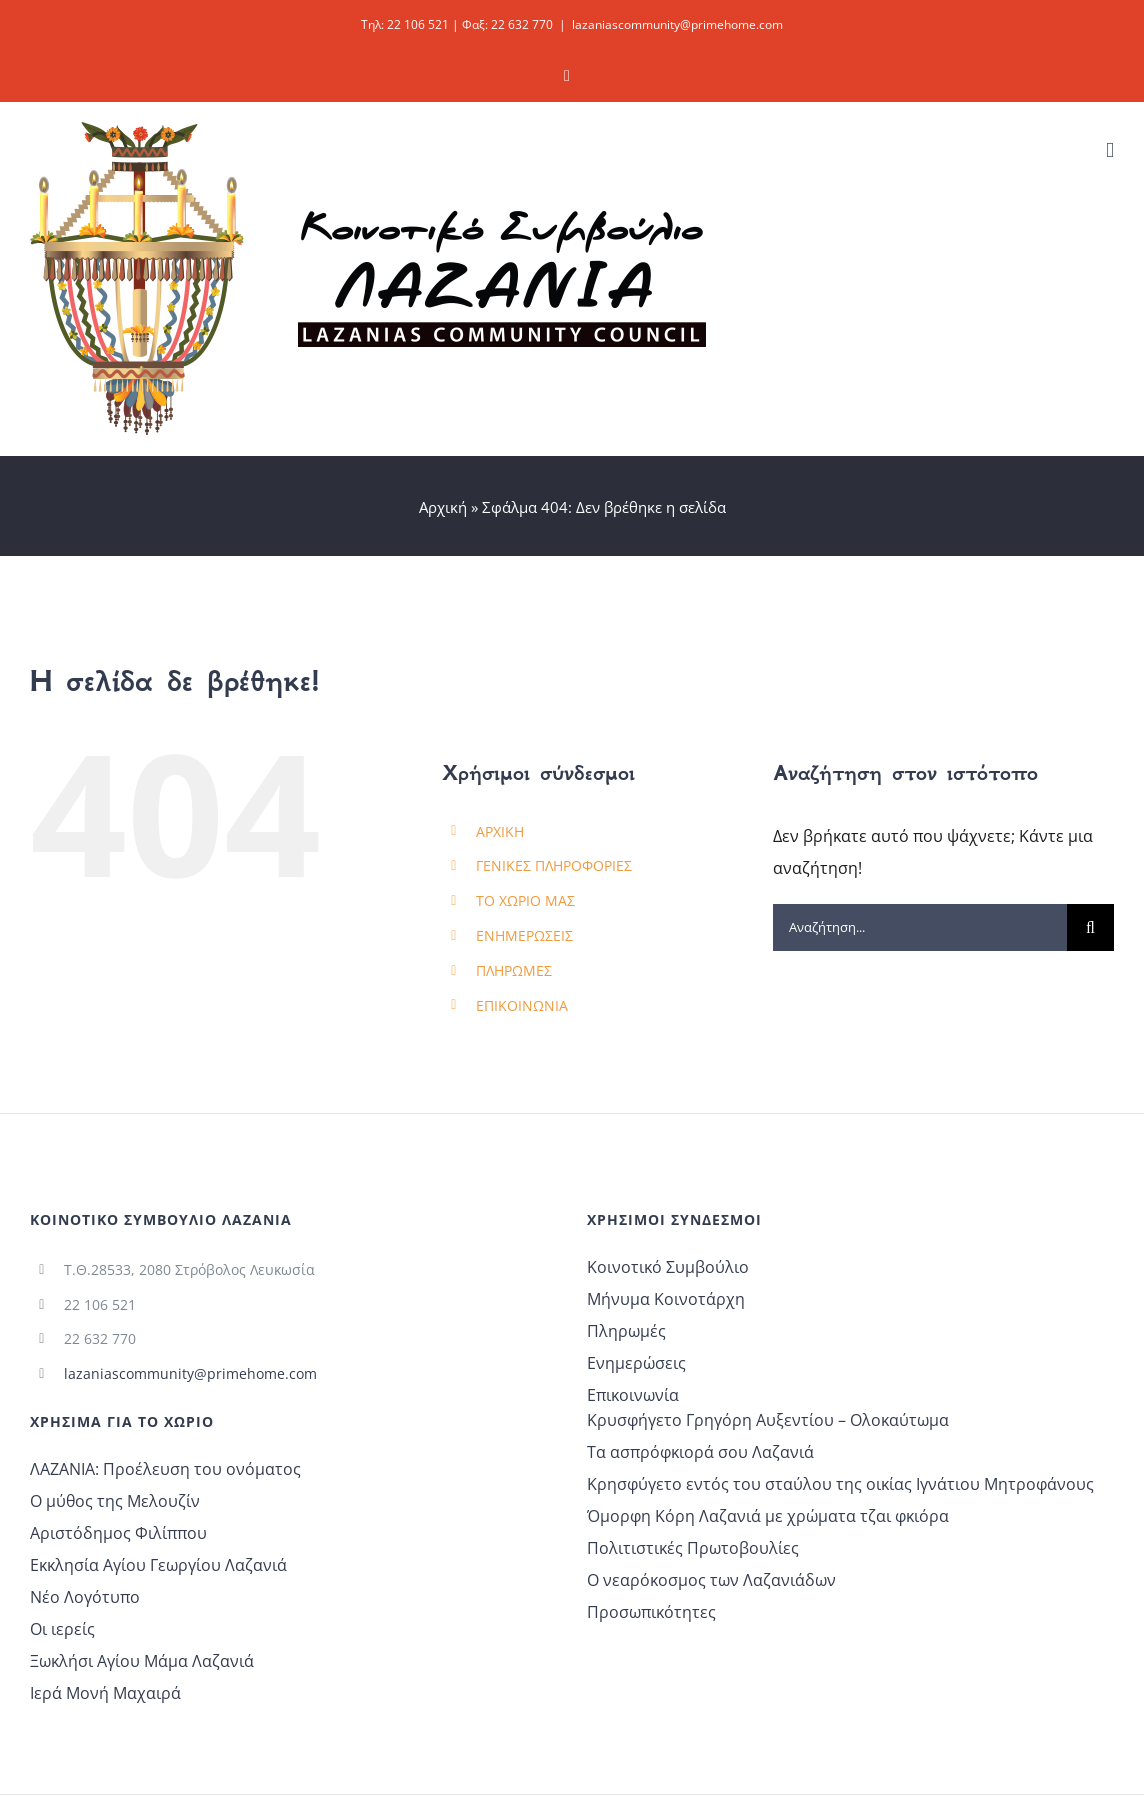  Describe the element at coordinates (636, 1363) in the screenshot. I see `Ενημερώσεις` at that location.